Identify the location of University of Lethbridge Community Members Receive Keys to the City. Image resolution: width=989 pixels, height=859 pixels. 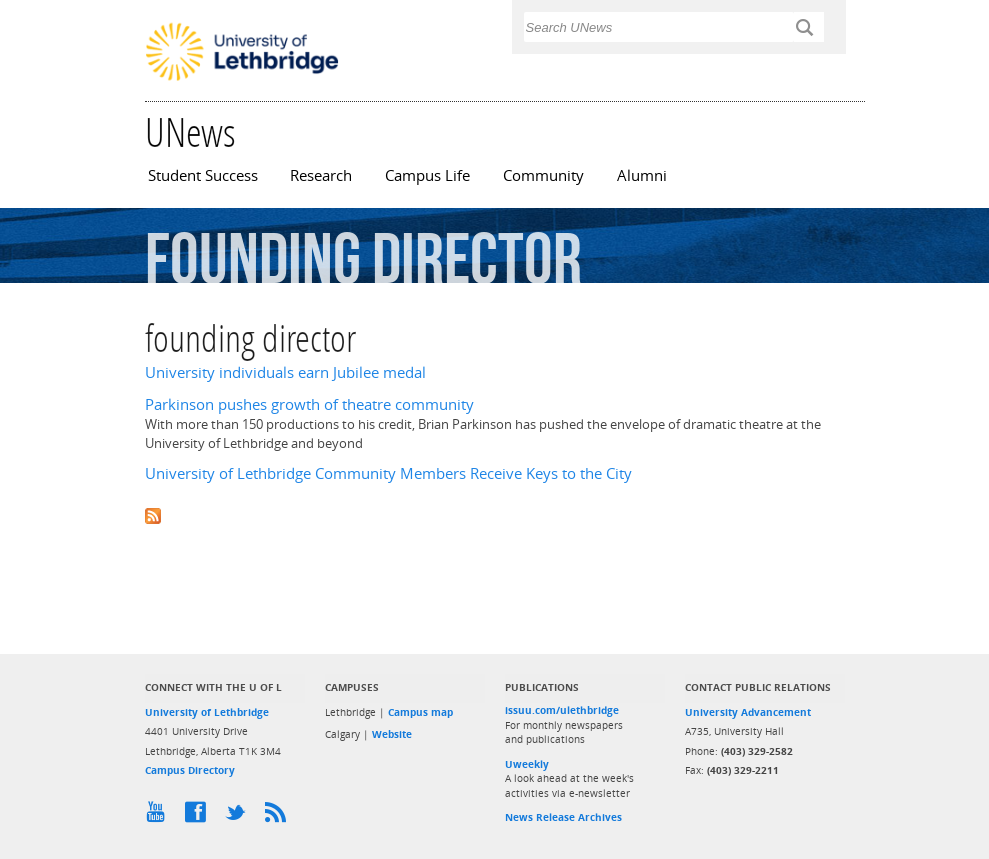
(388, 473).